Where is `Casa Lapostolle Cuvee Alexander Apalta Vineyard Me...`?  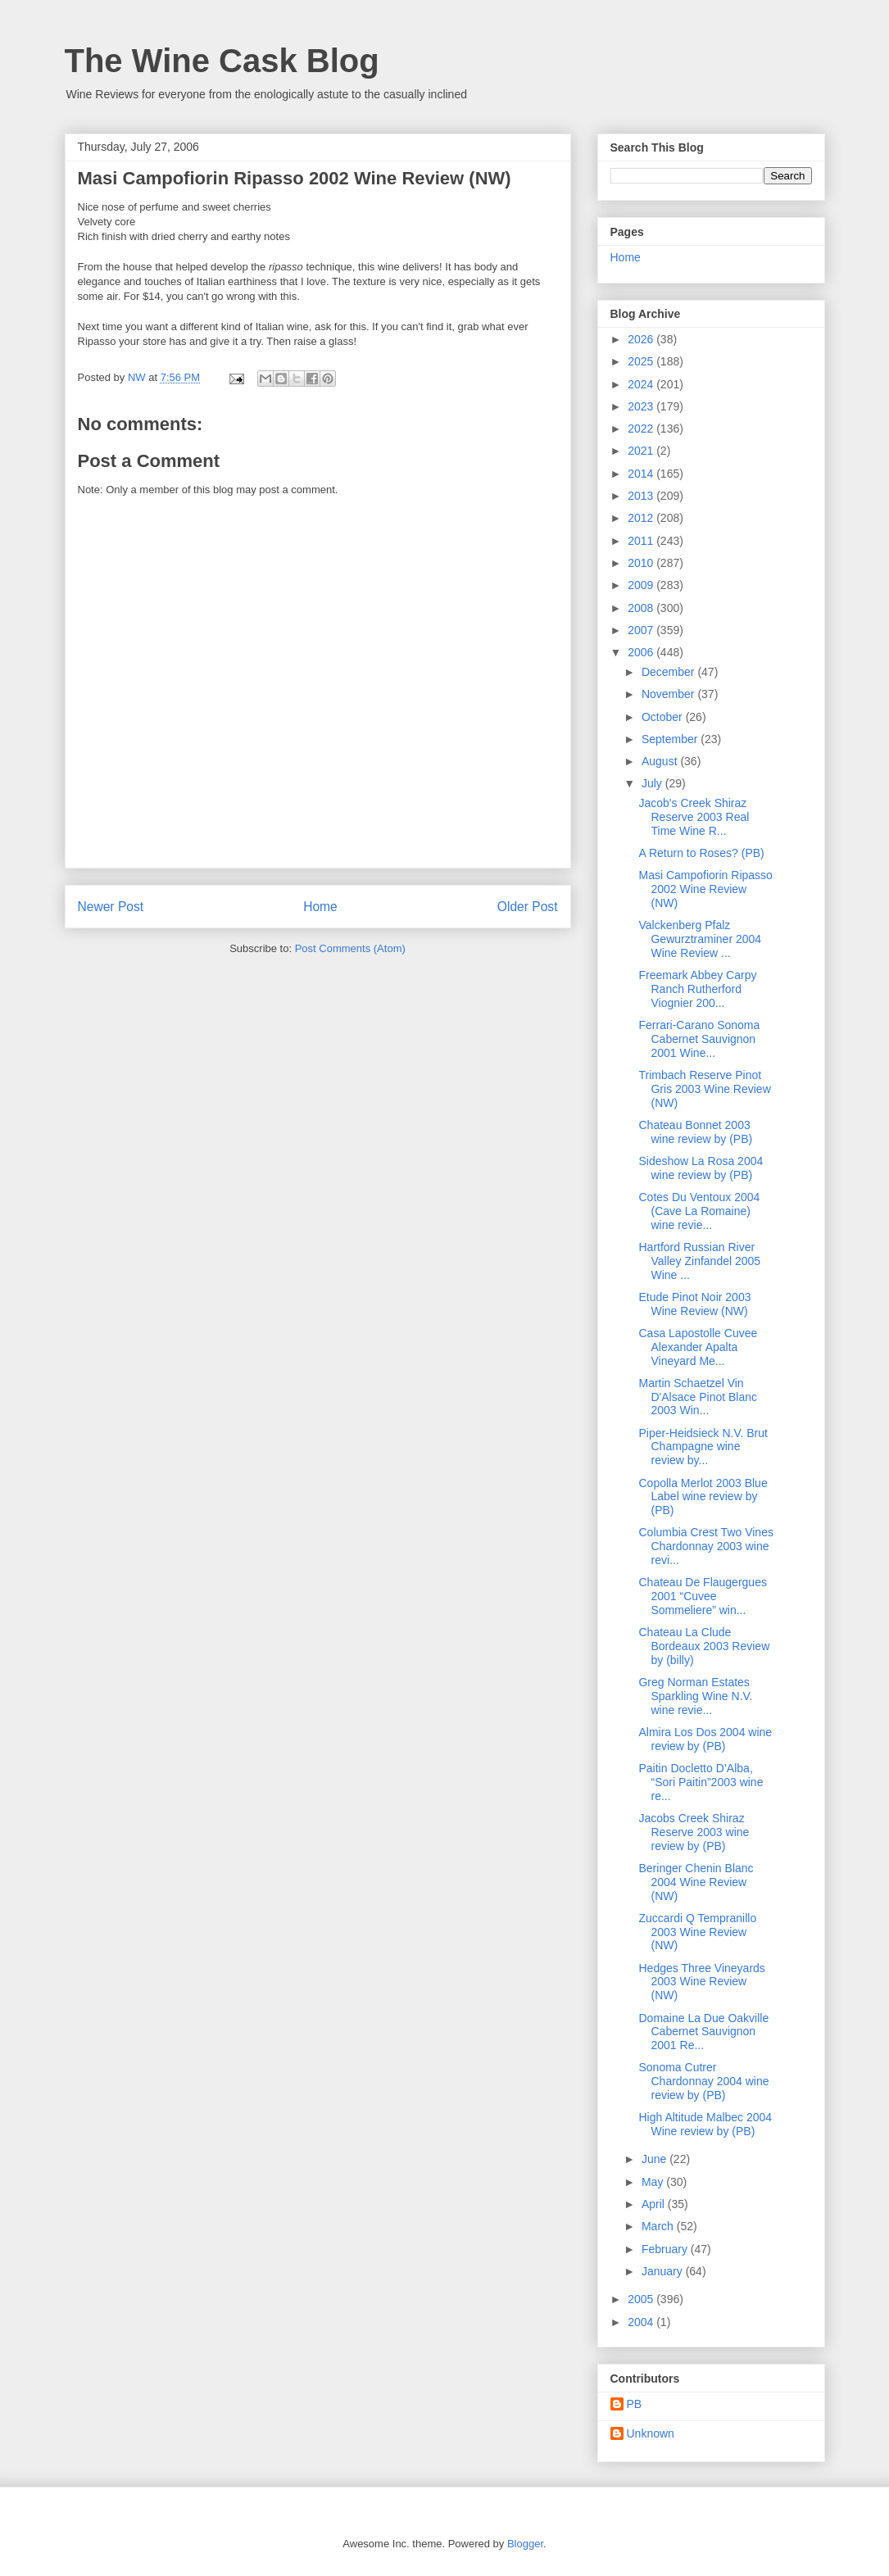
Casa Lapostolle Cuvee Alexander Apalta Vineyard Me... is located at coordinates (697, 1347).